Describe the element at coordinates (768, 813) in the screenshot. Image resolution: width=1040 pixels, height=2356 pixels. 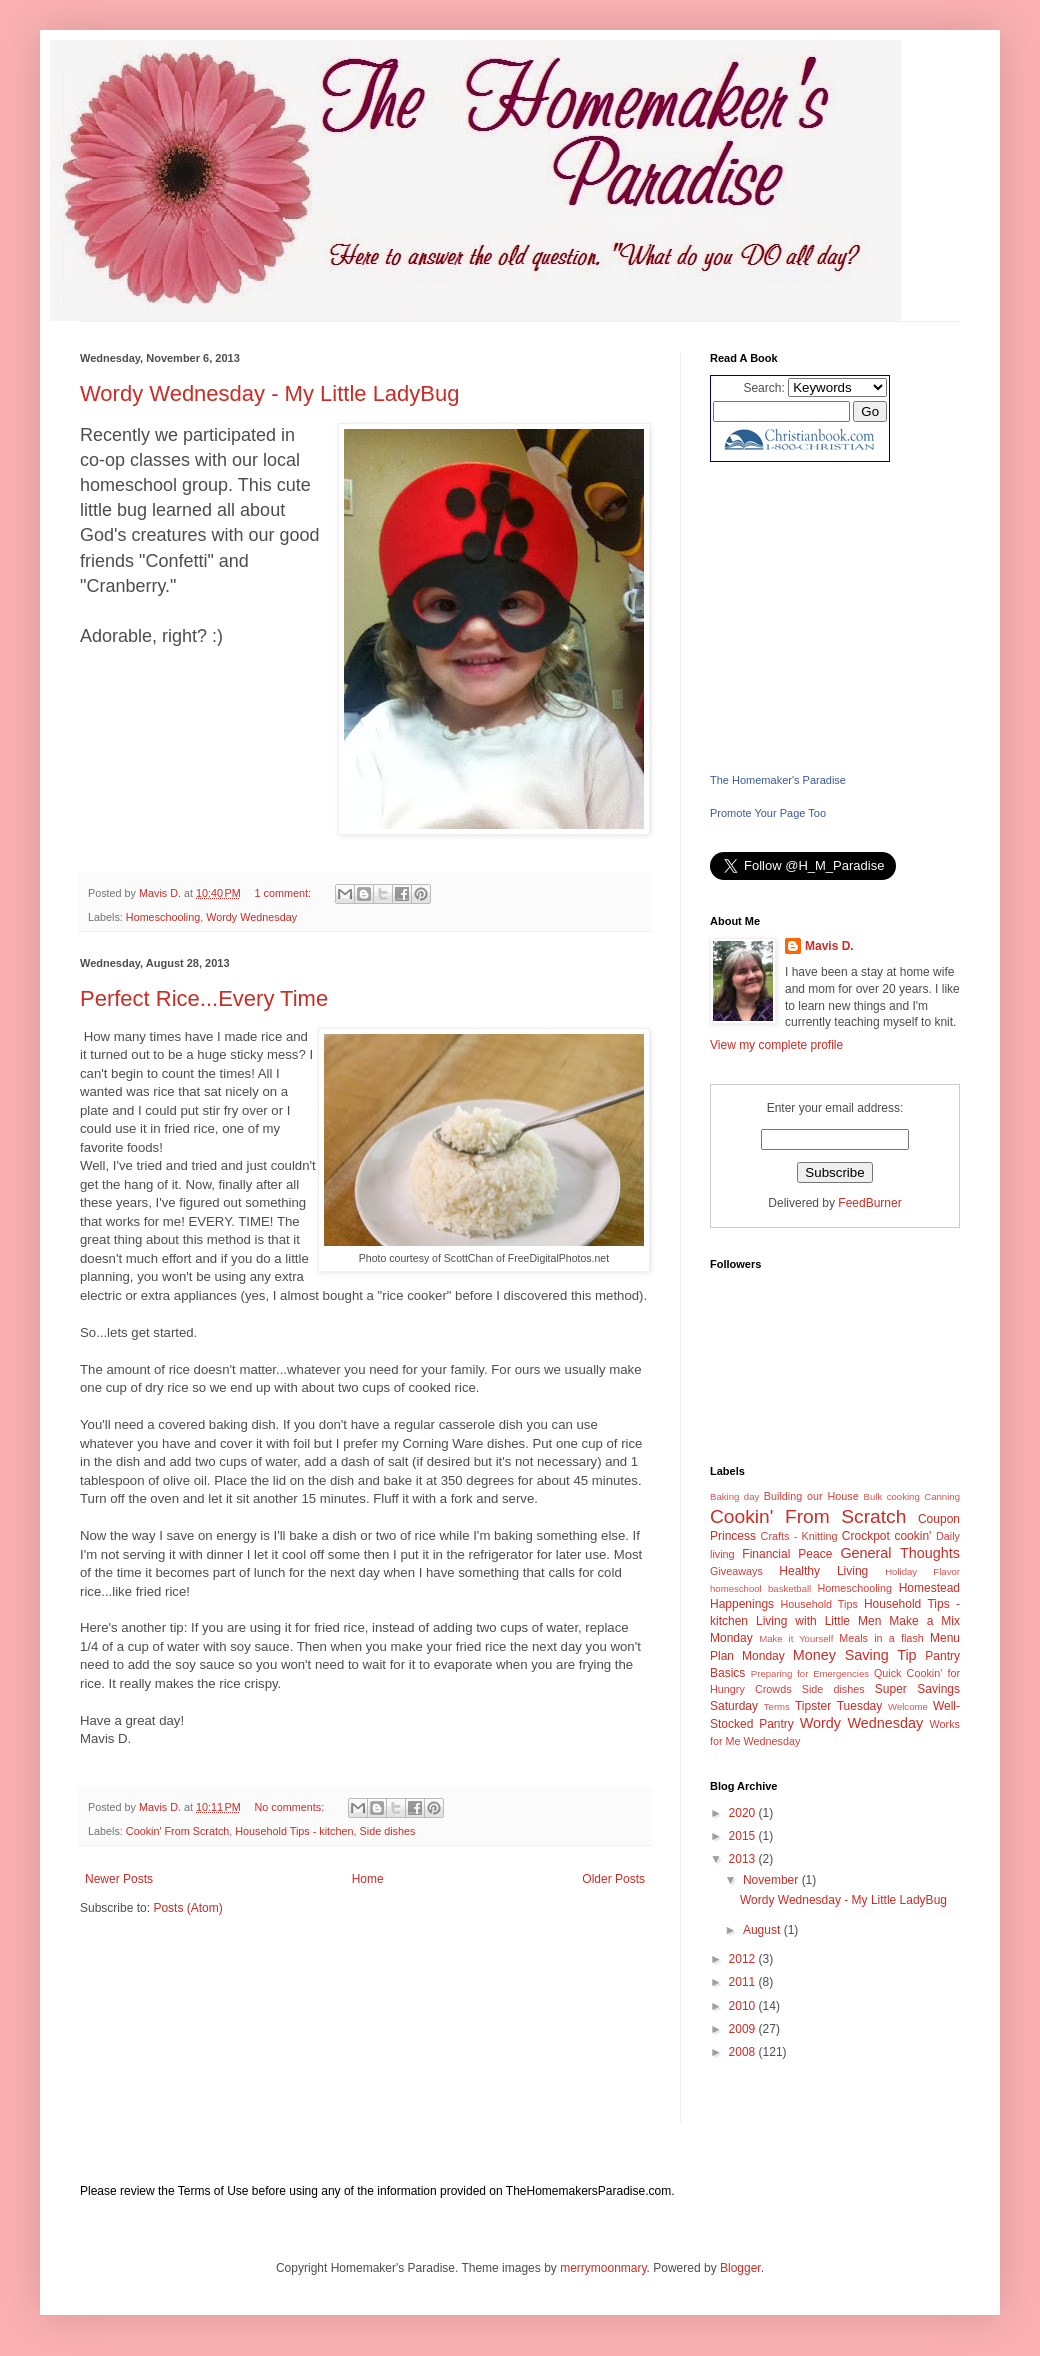
I see `Promote Your Page Too` at that location.